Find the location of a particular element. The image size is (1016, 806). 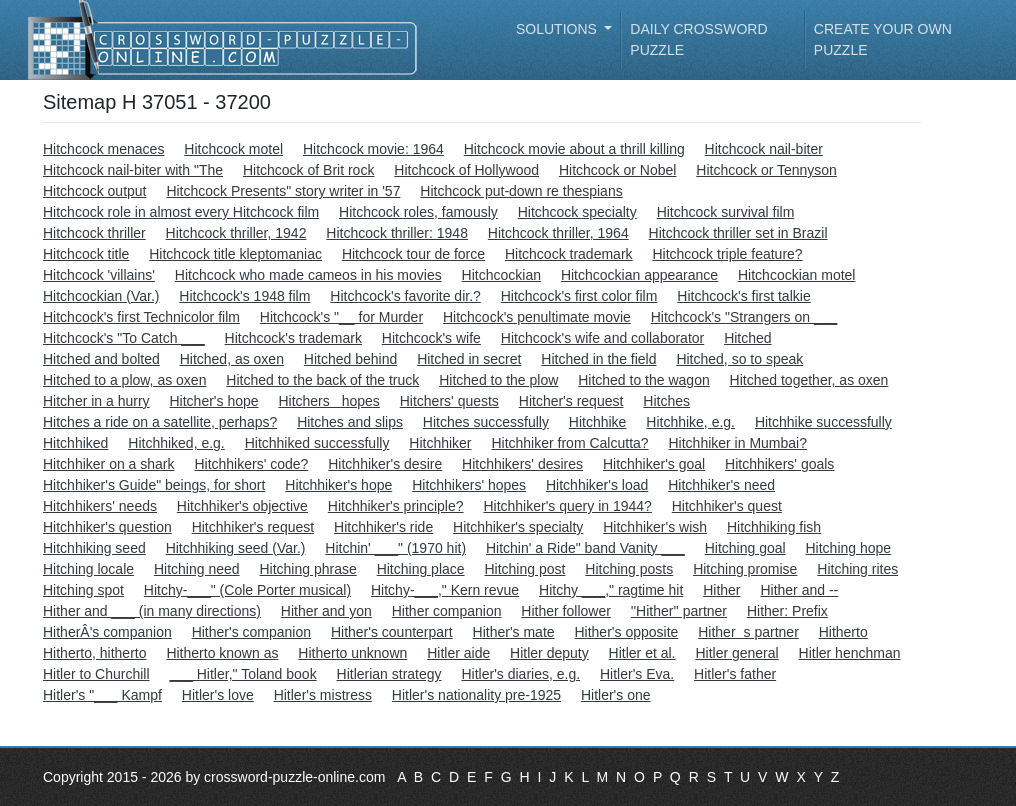

Hitching post is located at coordinates (524, 569).